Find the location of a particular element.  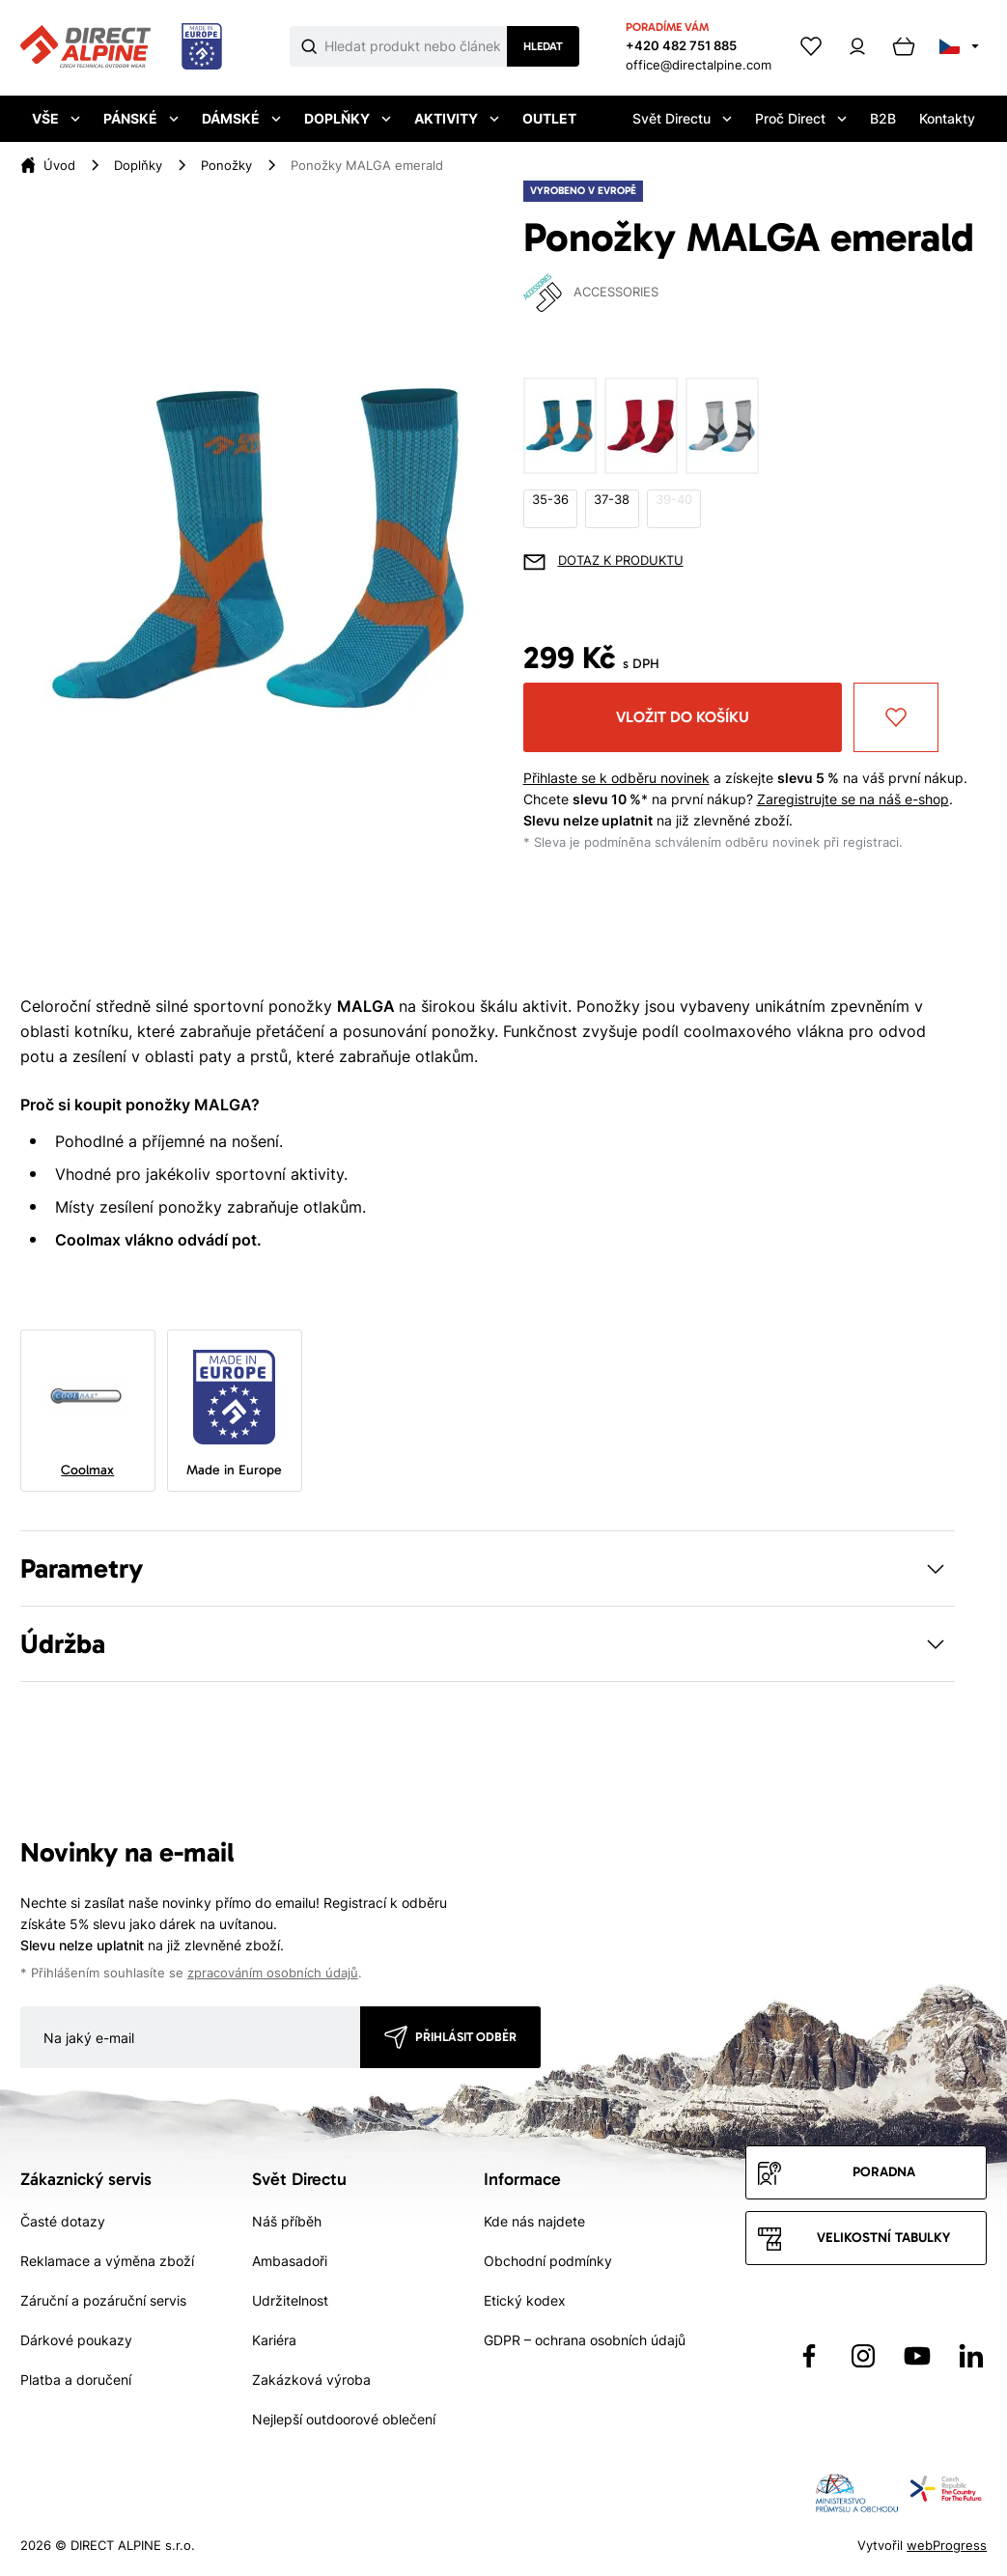

Obchodní podmínky is located at coordinates (548, 2261).